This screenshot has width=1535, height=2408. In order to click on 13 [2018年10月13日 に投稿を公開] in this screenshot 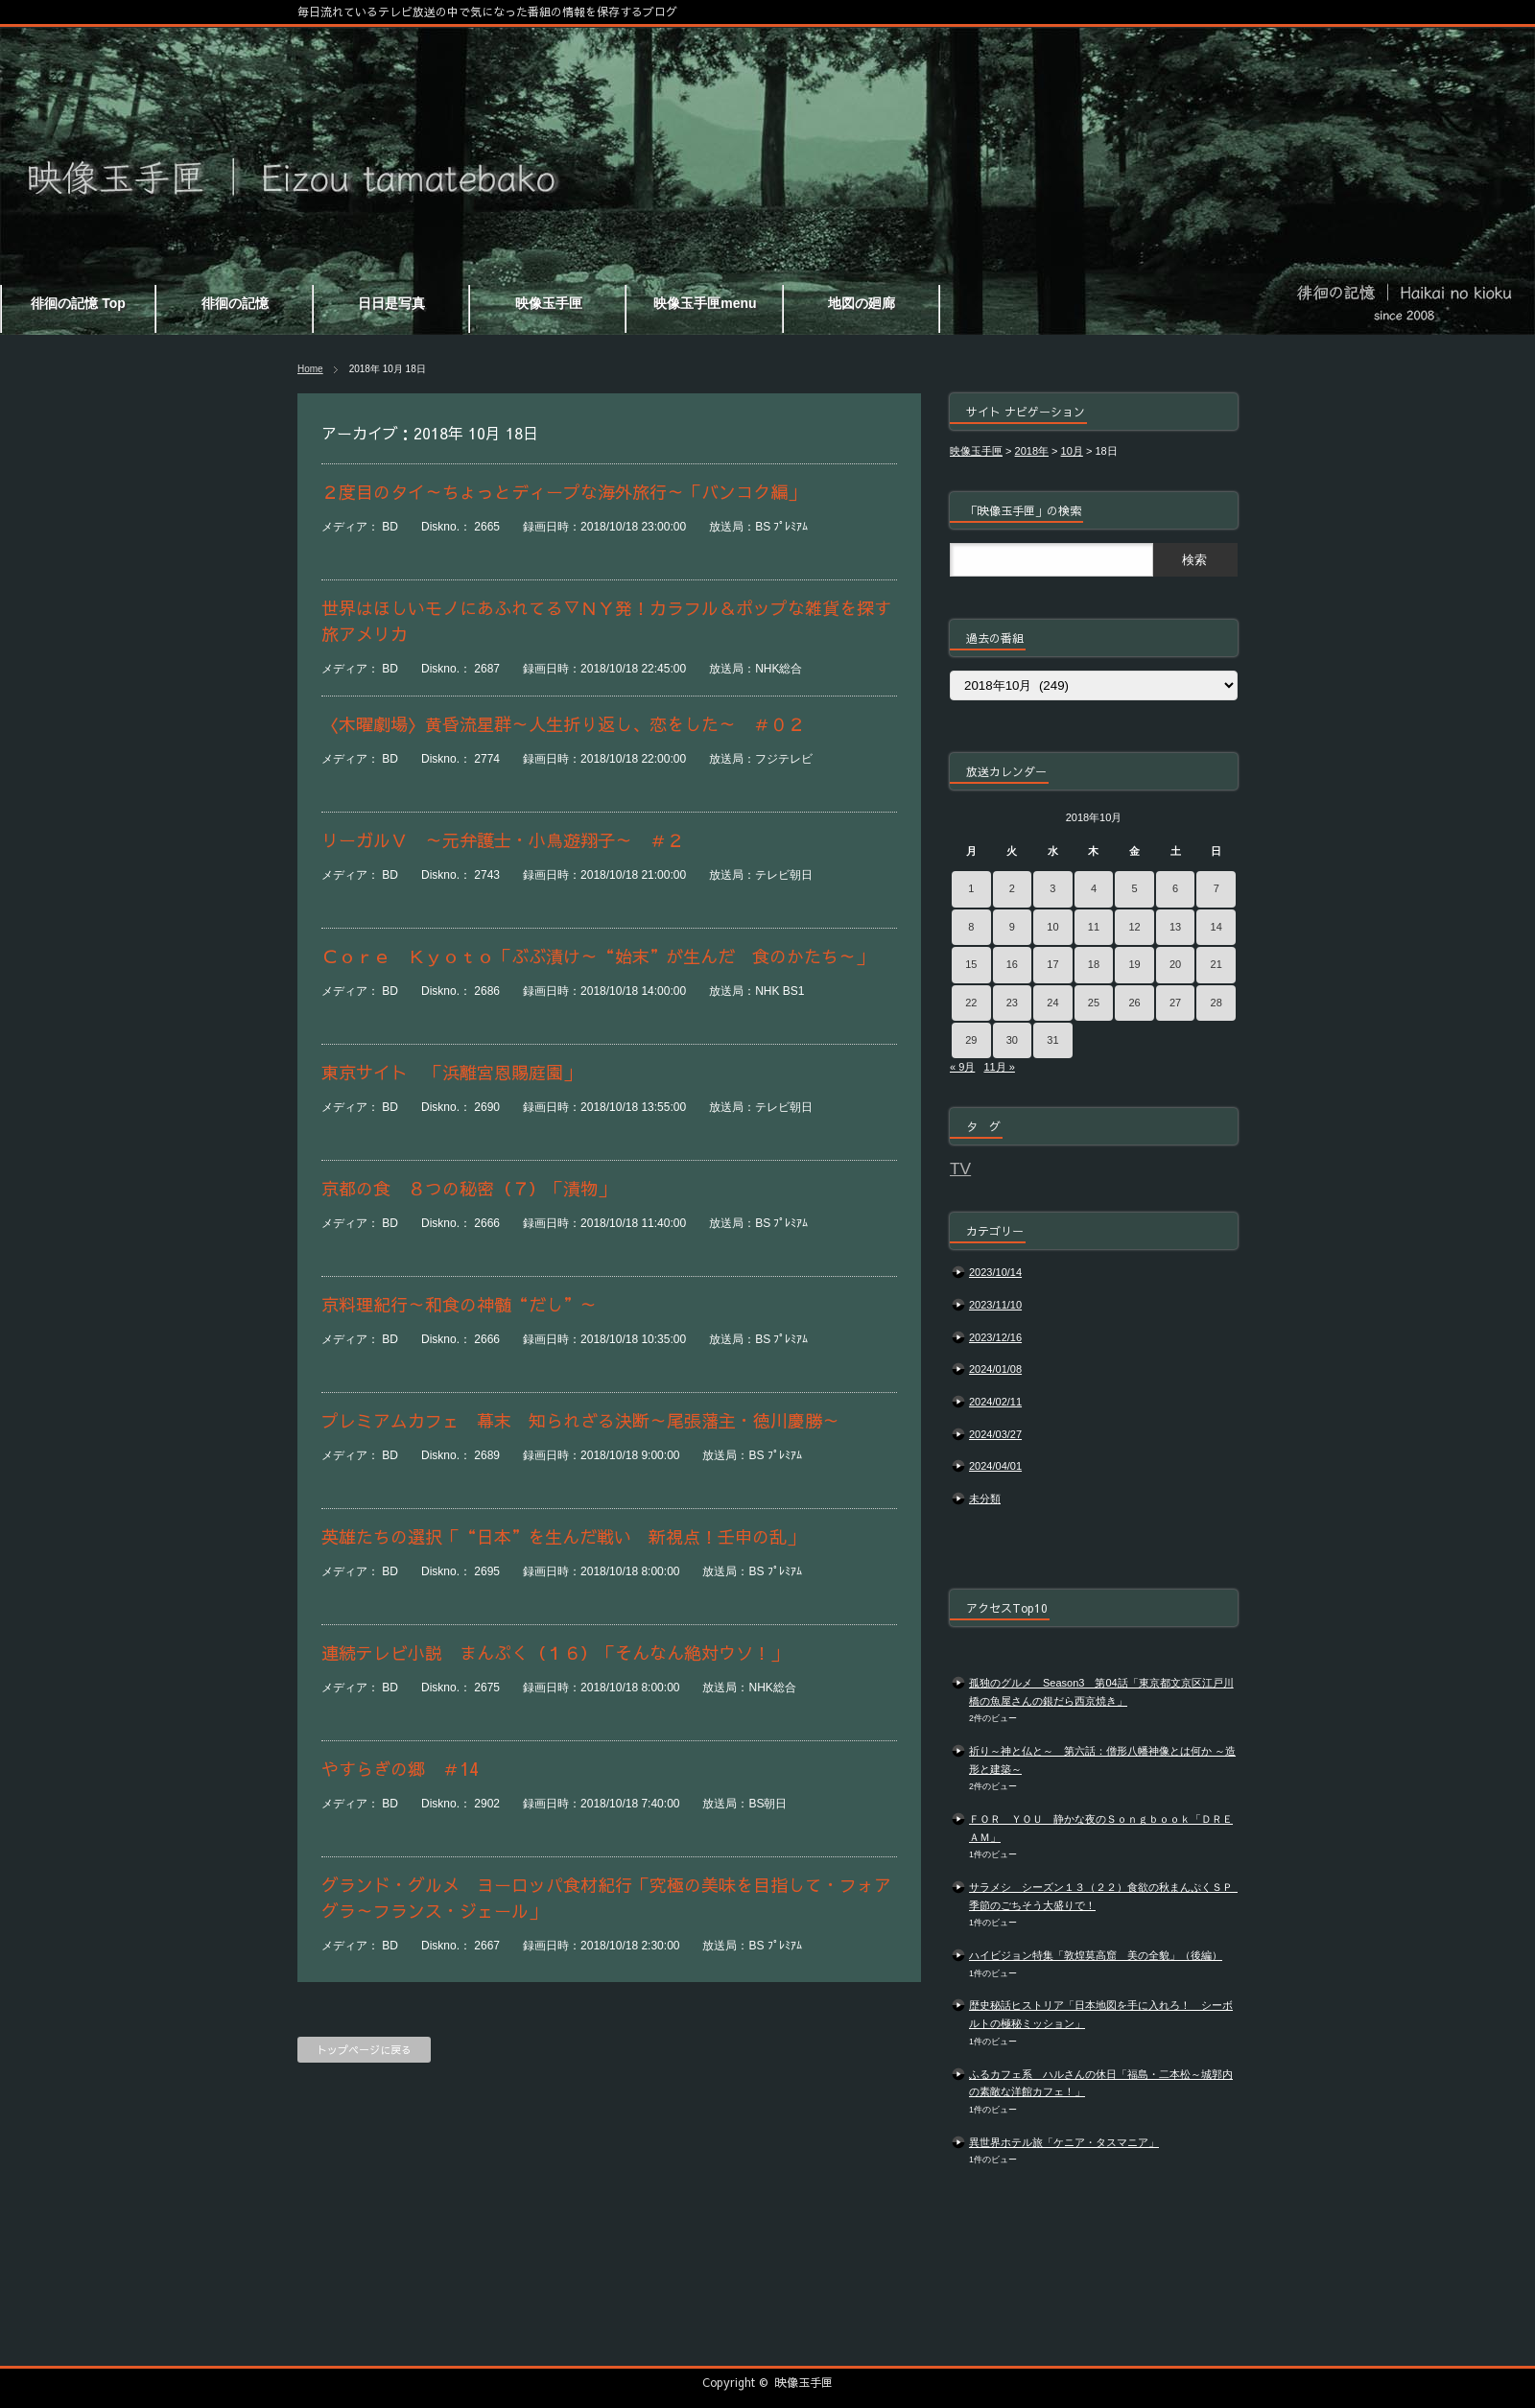, I will do `click(1175, 927)`.